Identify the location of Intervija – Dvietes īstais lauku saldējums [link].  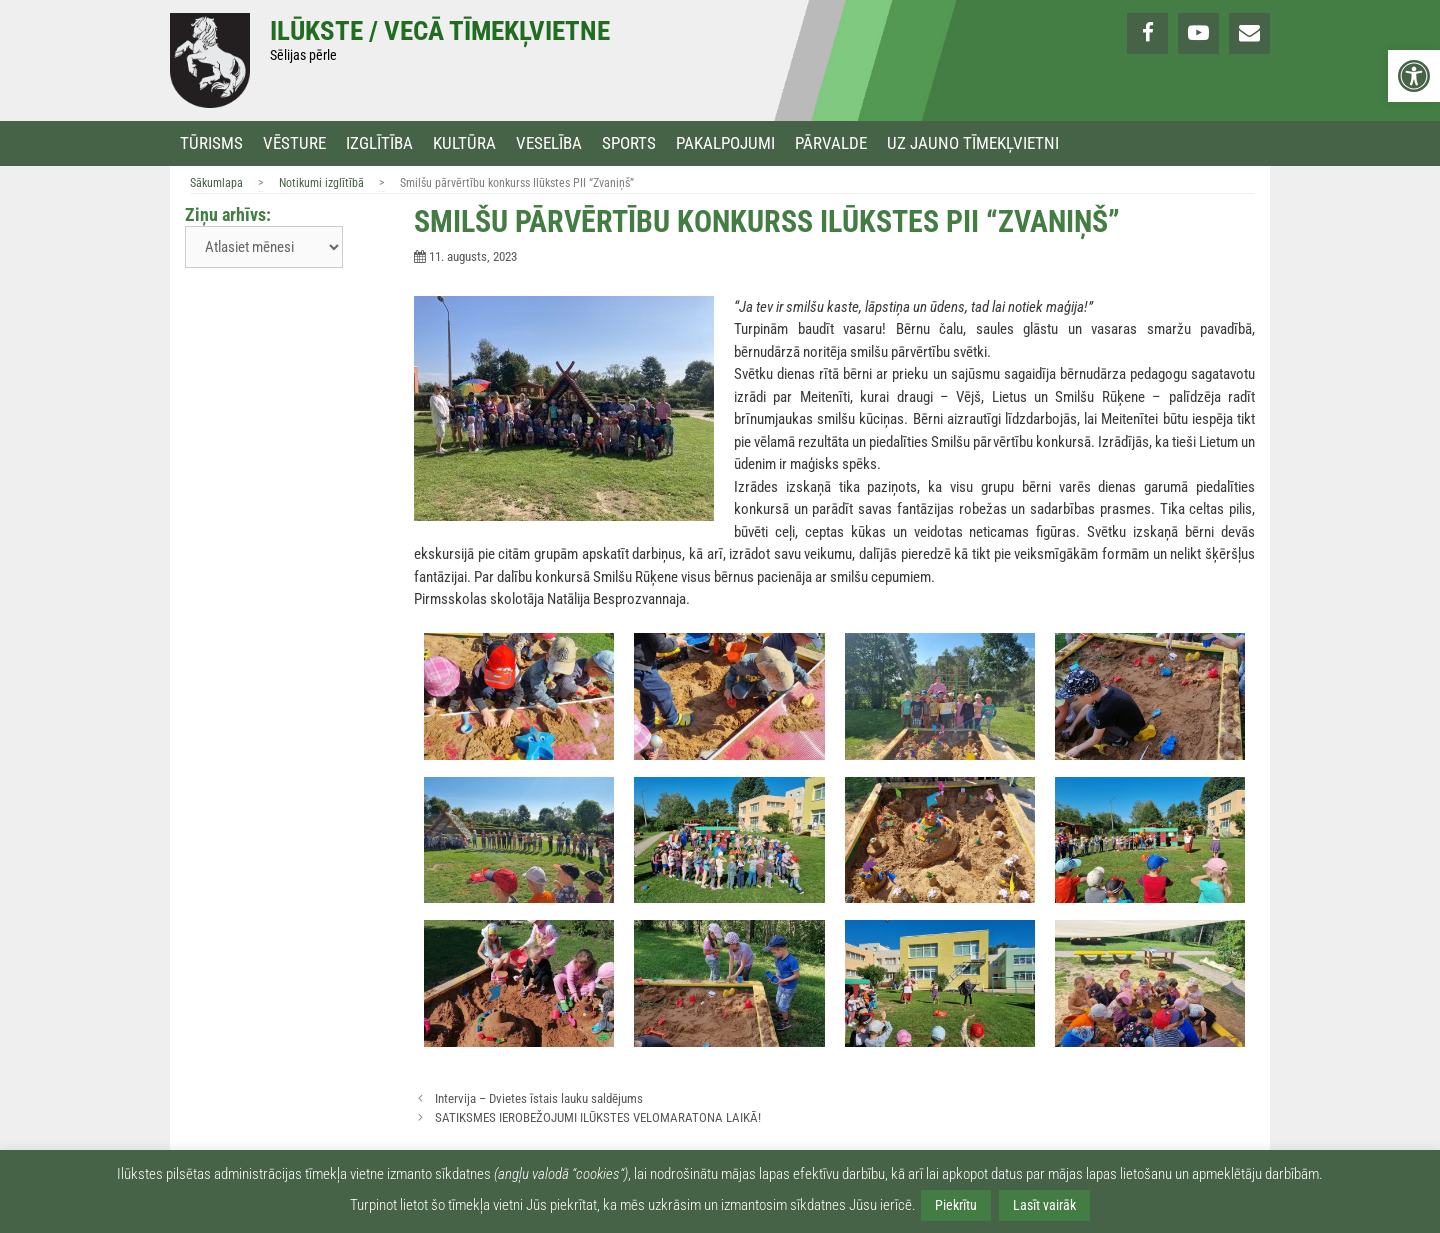
(539, 1098).